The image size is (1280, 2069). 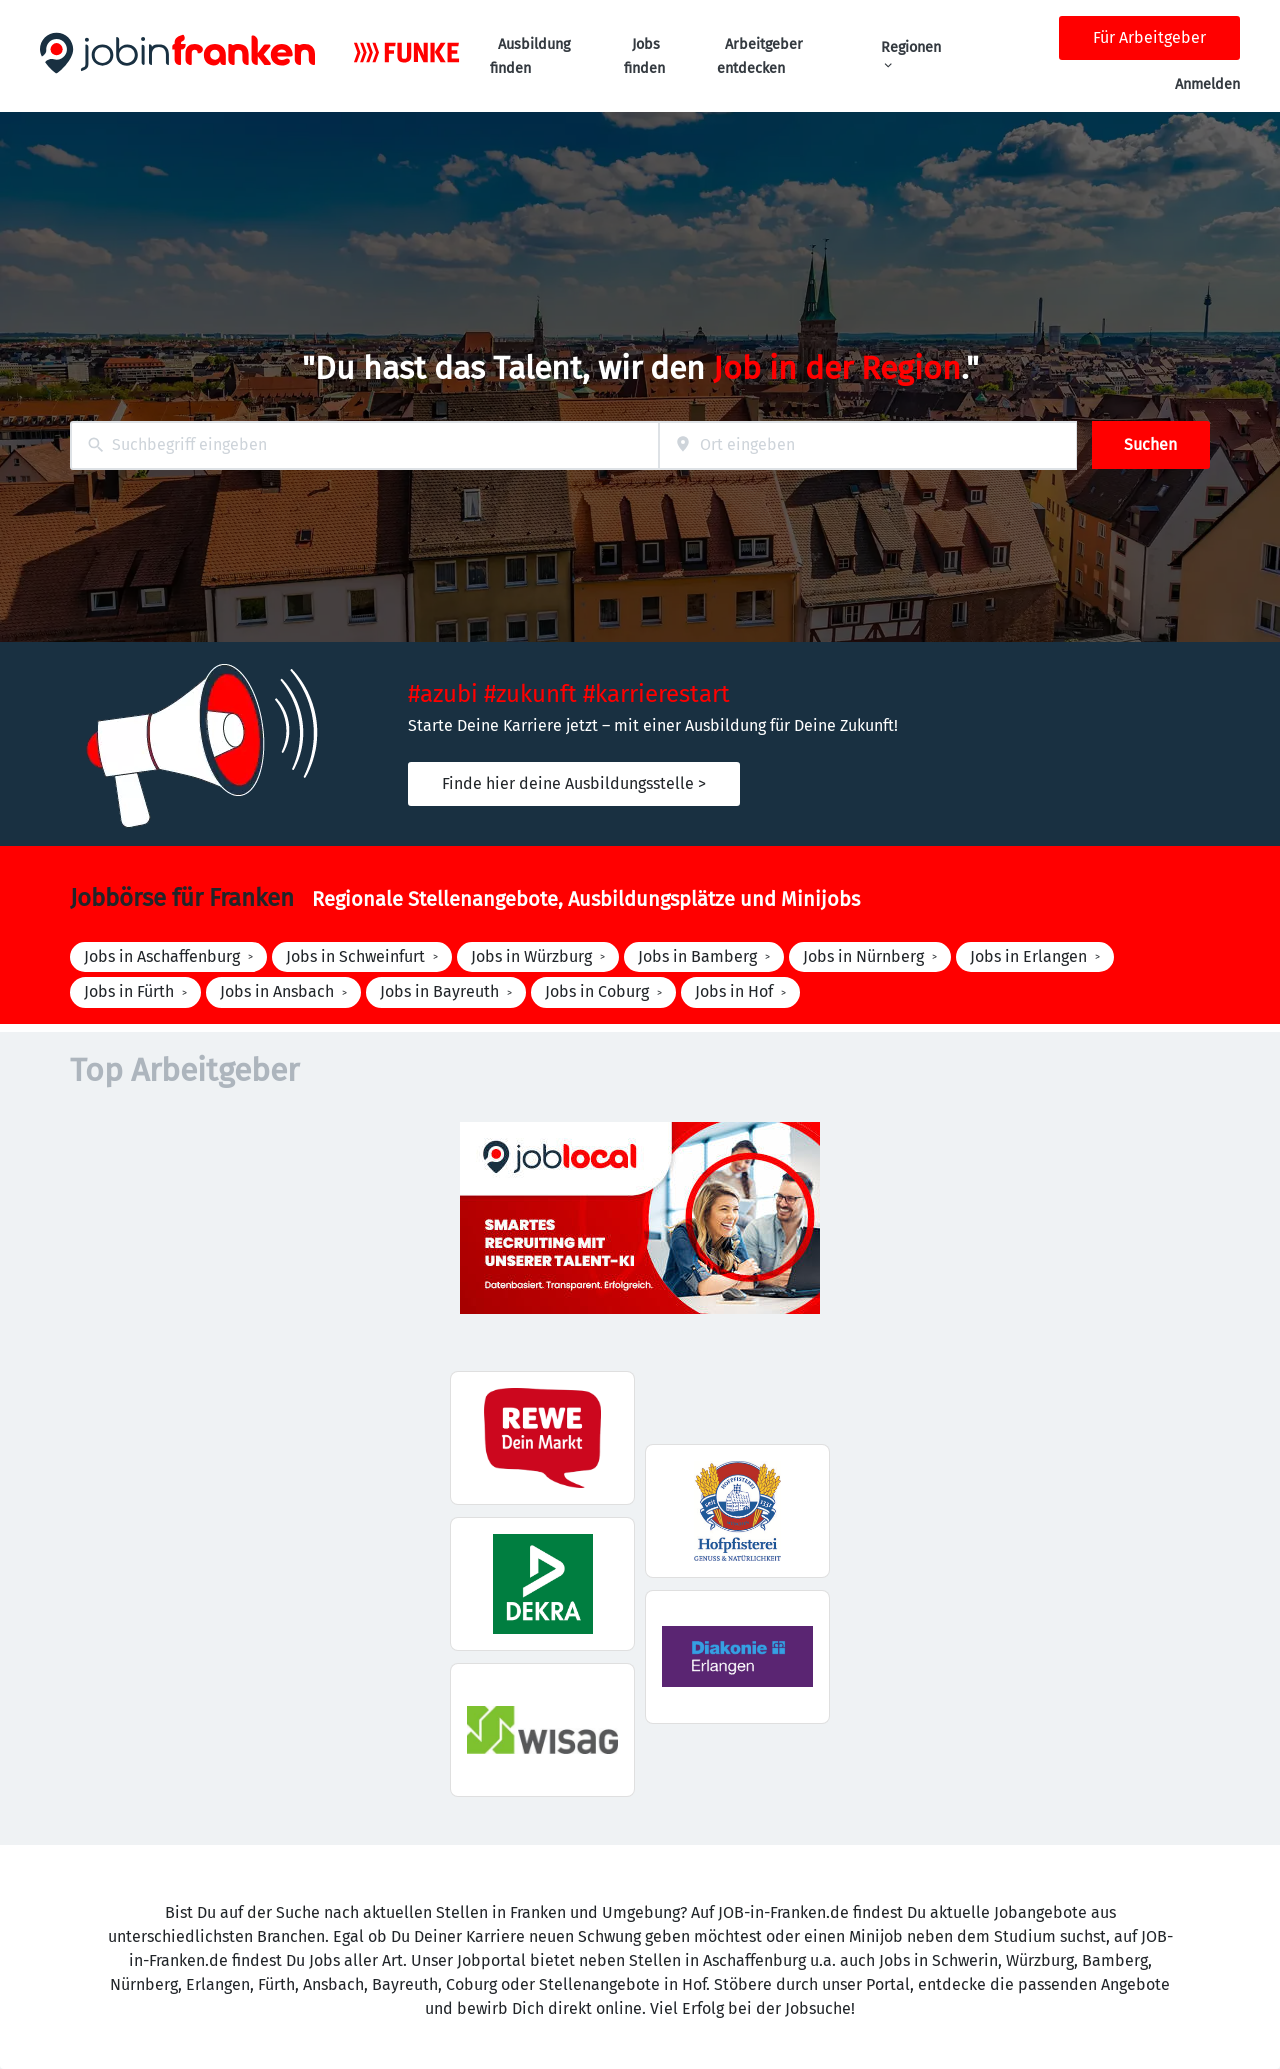 I want to click on Jobs in Schweinfurt, so click(x=355, y=956).